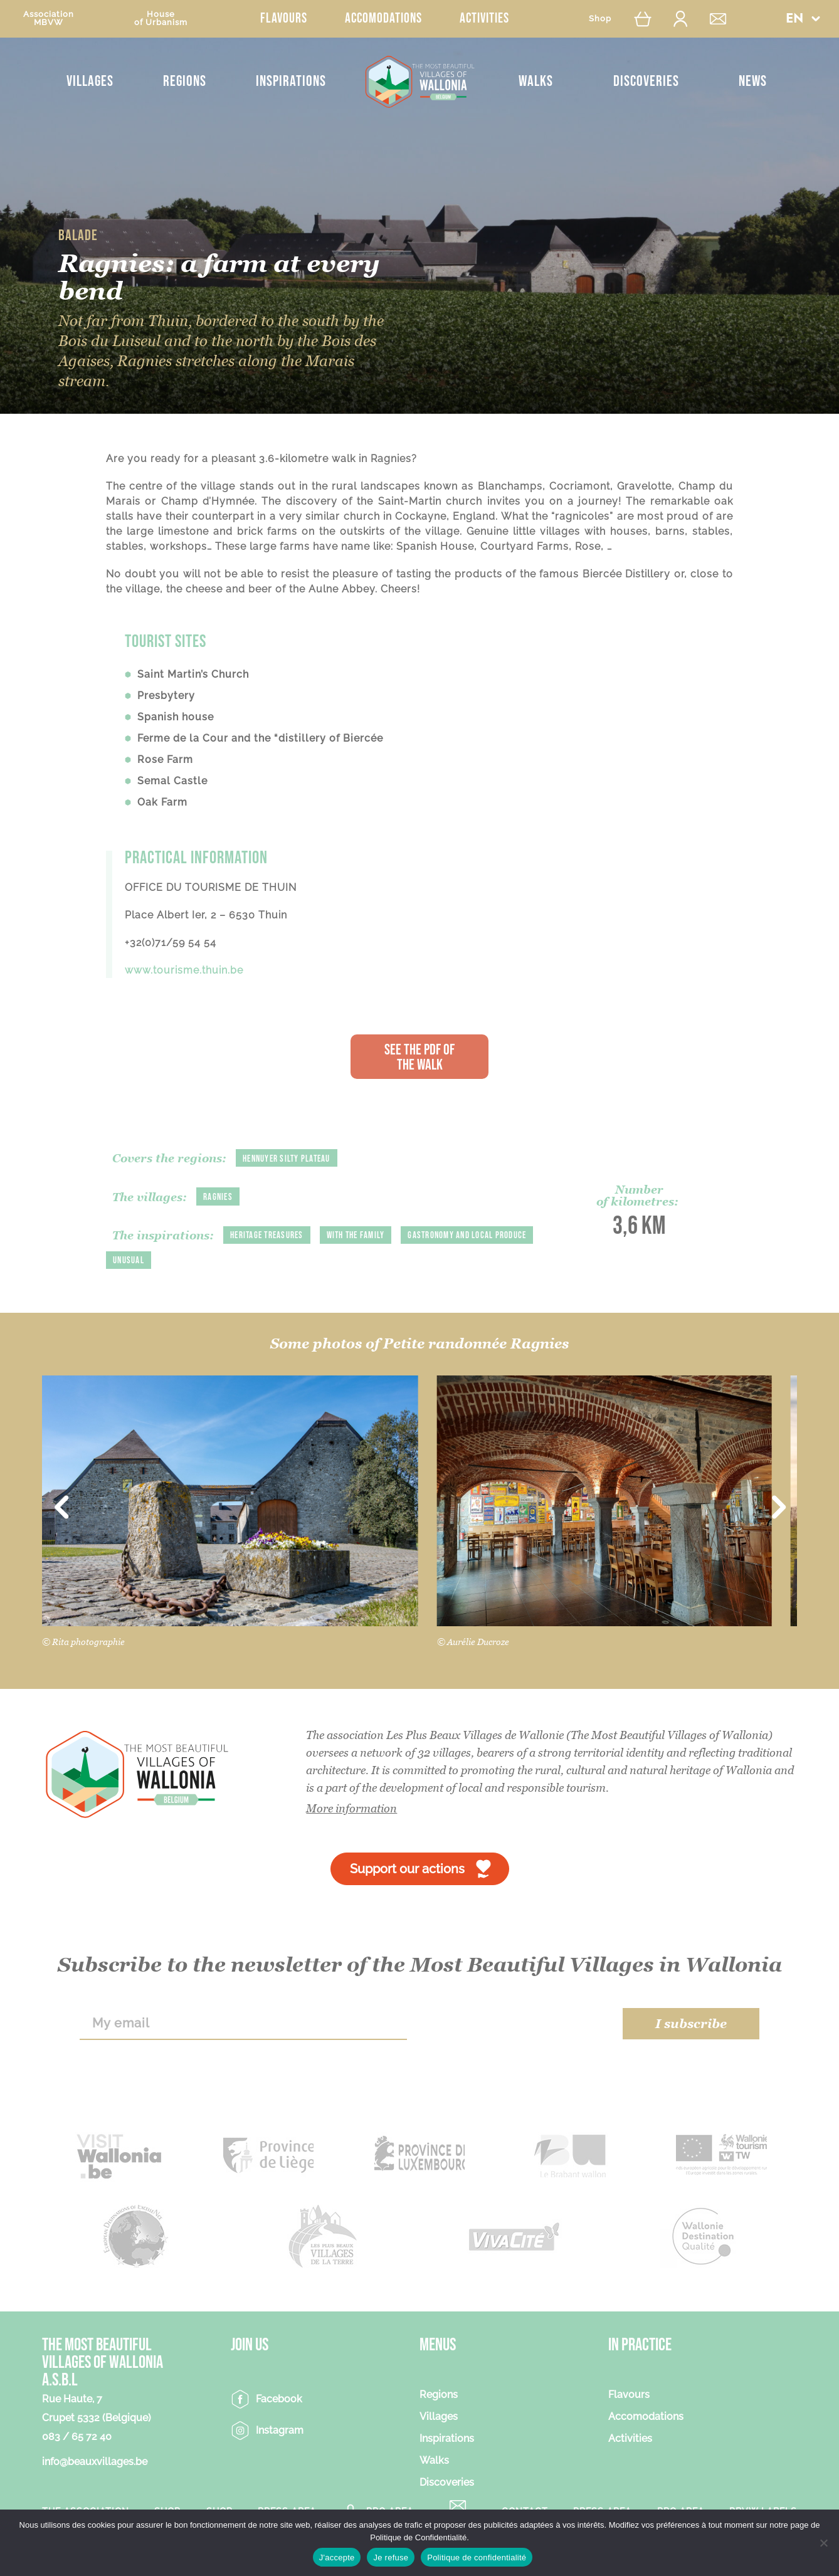 The image size is (839, 2576). Describe the element at coordinates (351, 1810) in the screenshot. I see `More information` at that location.